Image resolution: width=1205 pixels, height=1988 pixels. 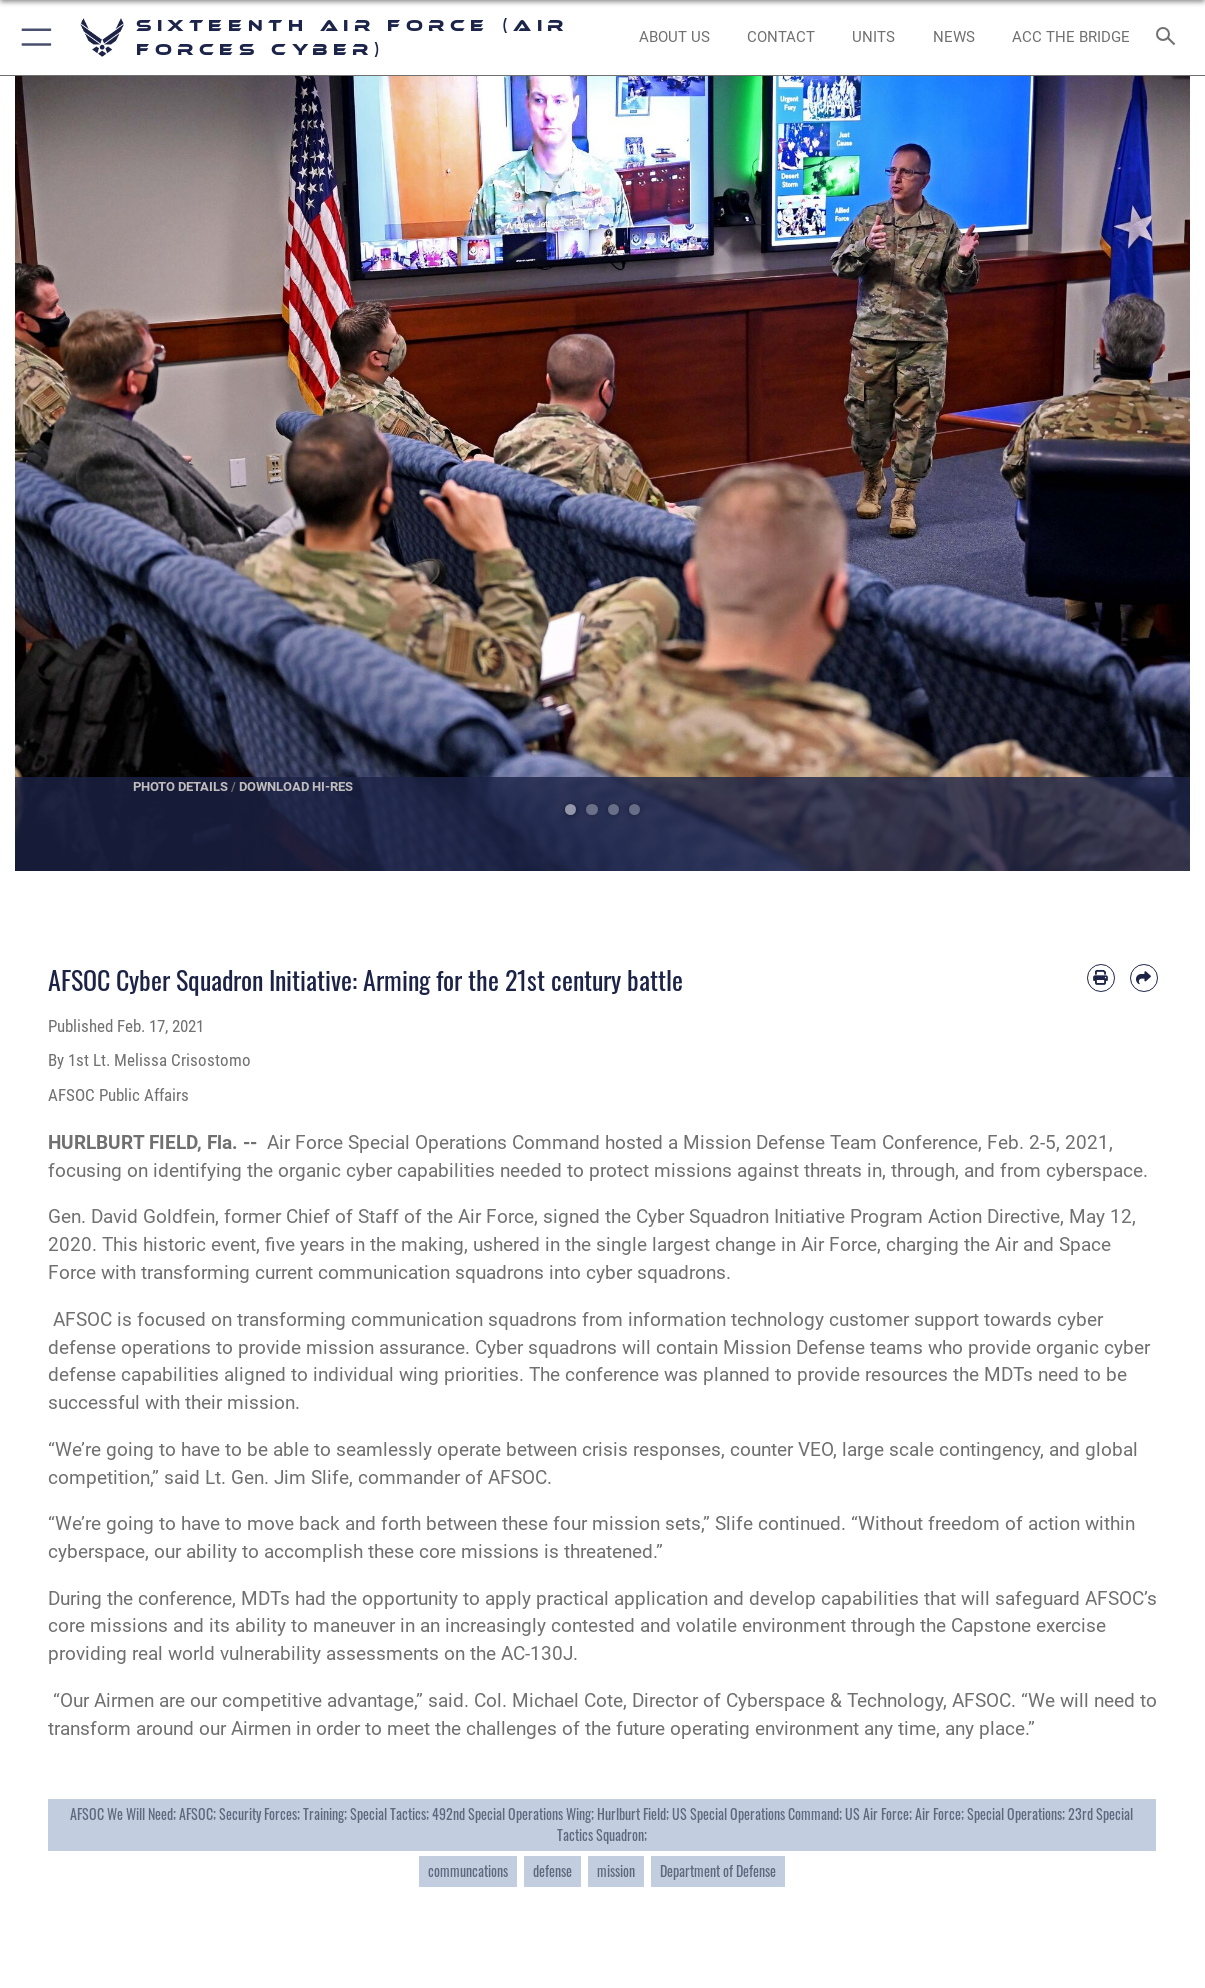 What do you see at coordinates (552, 1870) in the screenshot?
I see `defense` at bounding box center [552, 1870].